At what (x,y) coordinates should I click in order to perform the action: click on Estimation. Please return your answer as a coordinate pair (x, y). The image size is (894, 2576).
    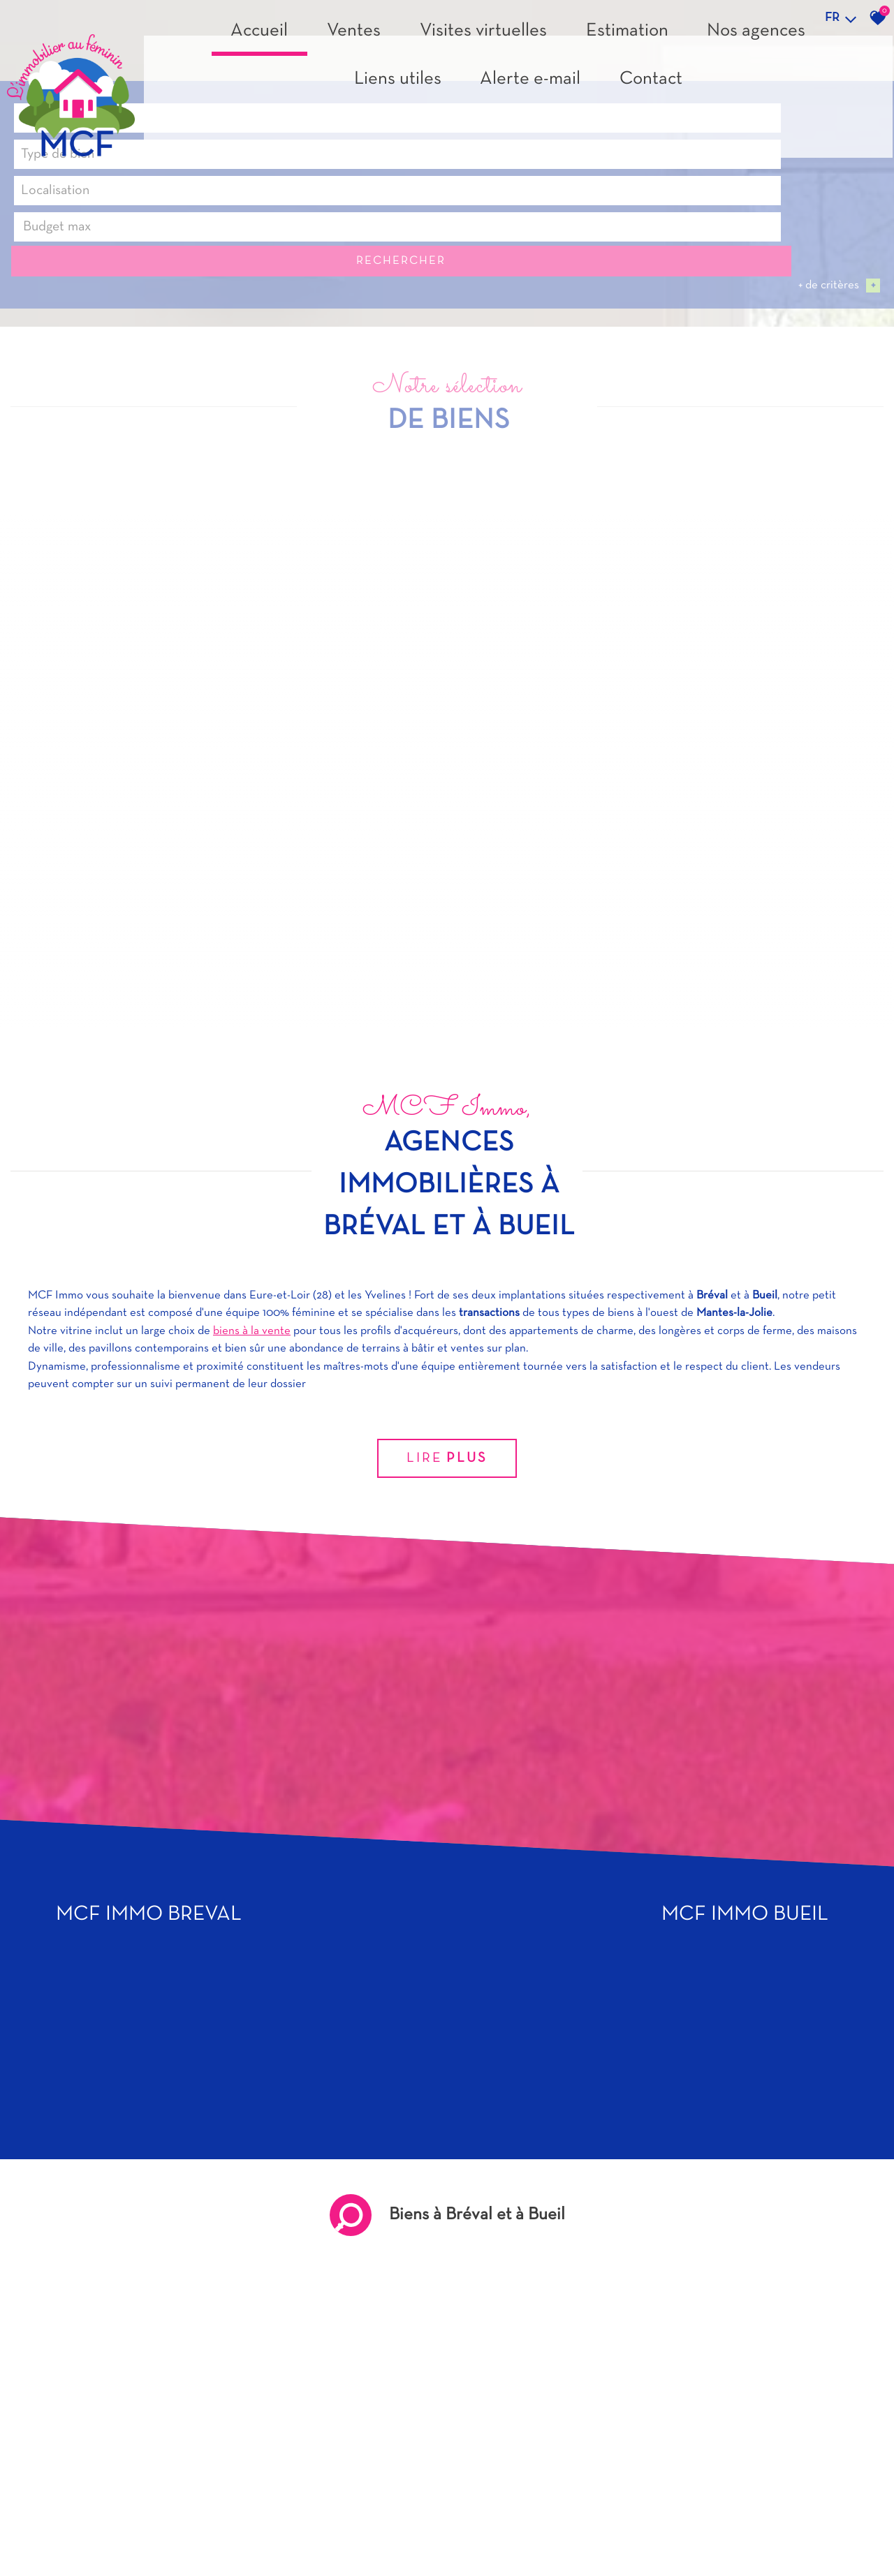
    Looking at the image, I should click on (521, 81).